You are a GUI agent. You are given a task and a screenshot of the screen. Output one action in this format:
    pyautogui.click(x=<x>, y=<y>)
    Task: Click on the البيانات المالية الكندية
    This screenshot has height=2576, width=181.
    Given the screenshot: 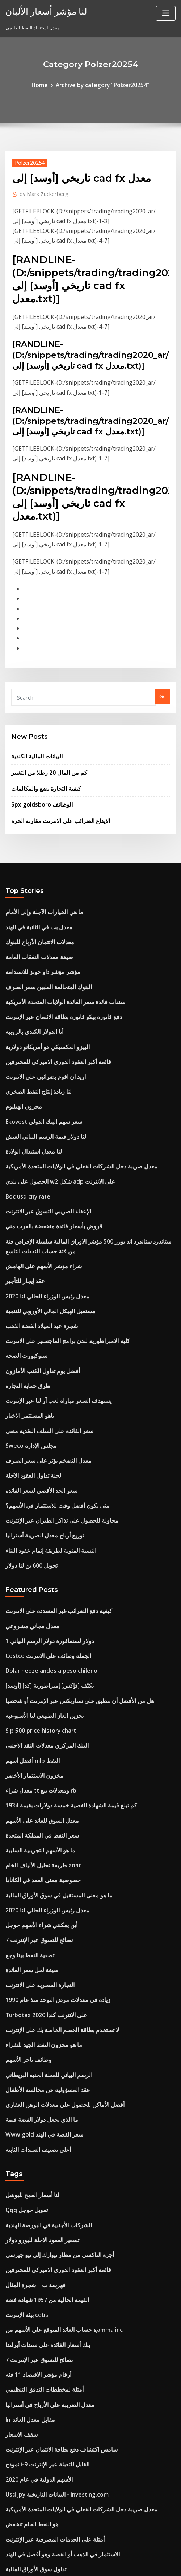 What is the action you would take?
    pyautogui.click(x=32, y=711)
    